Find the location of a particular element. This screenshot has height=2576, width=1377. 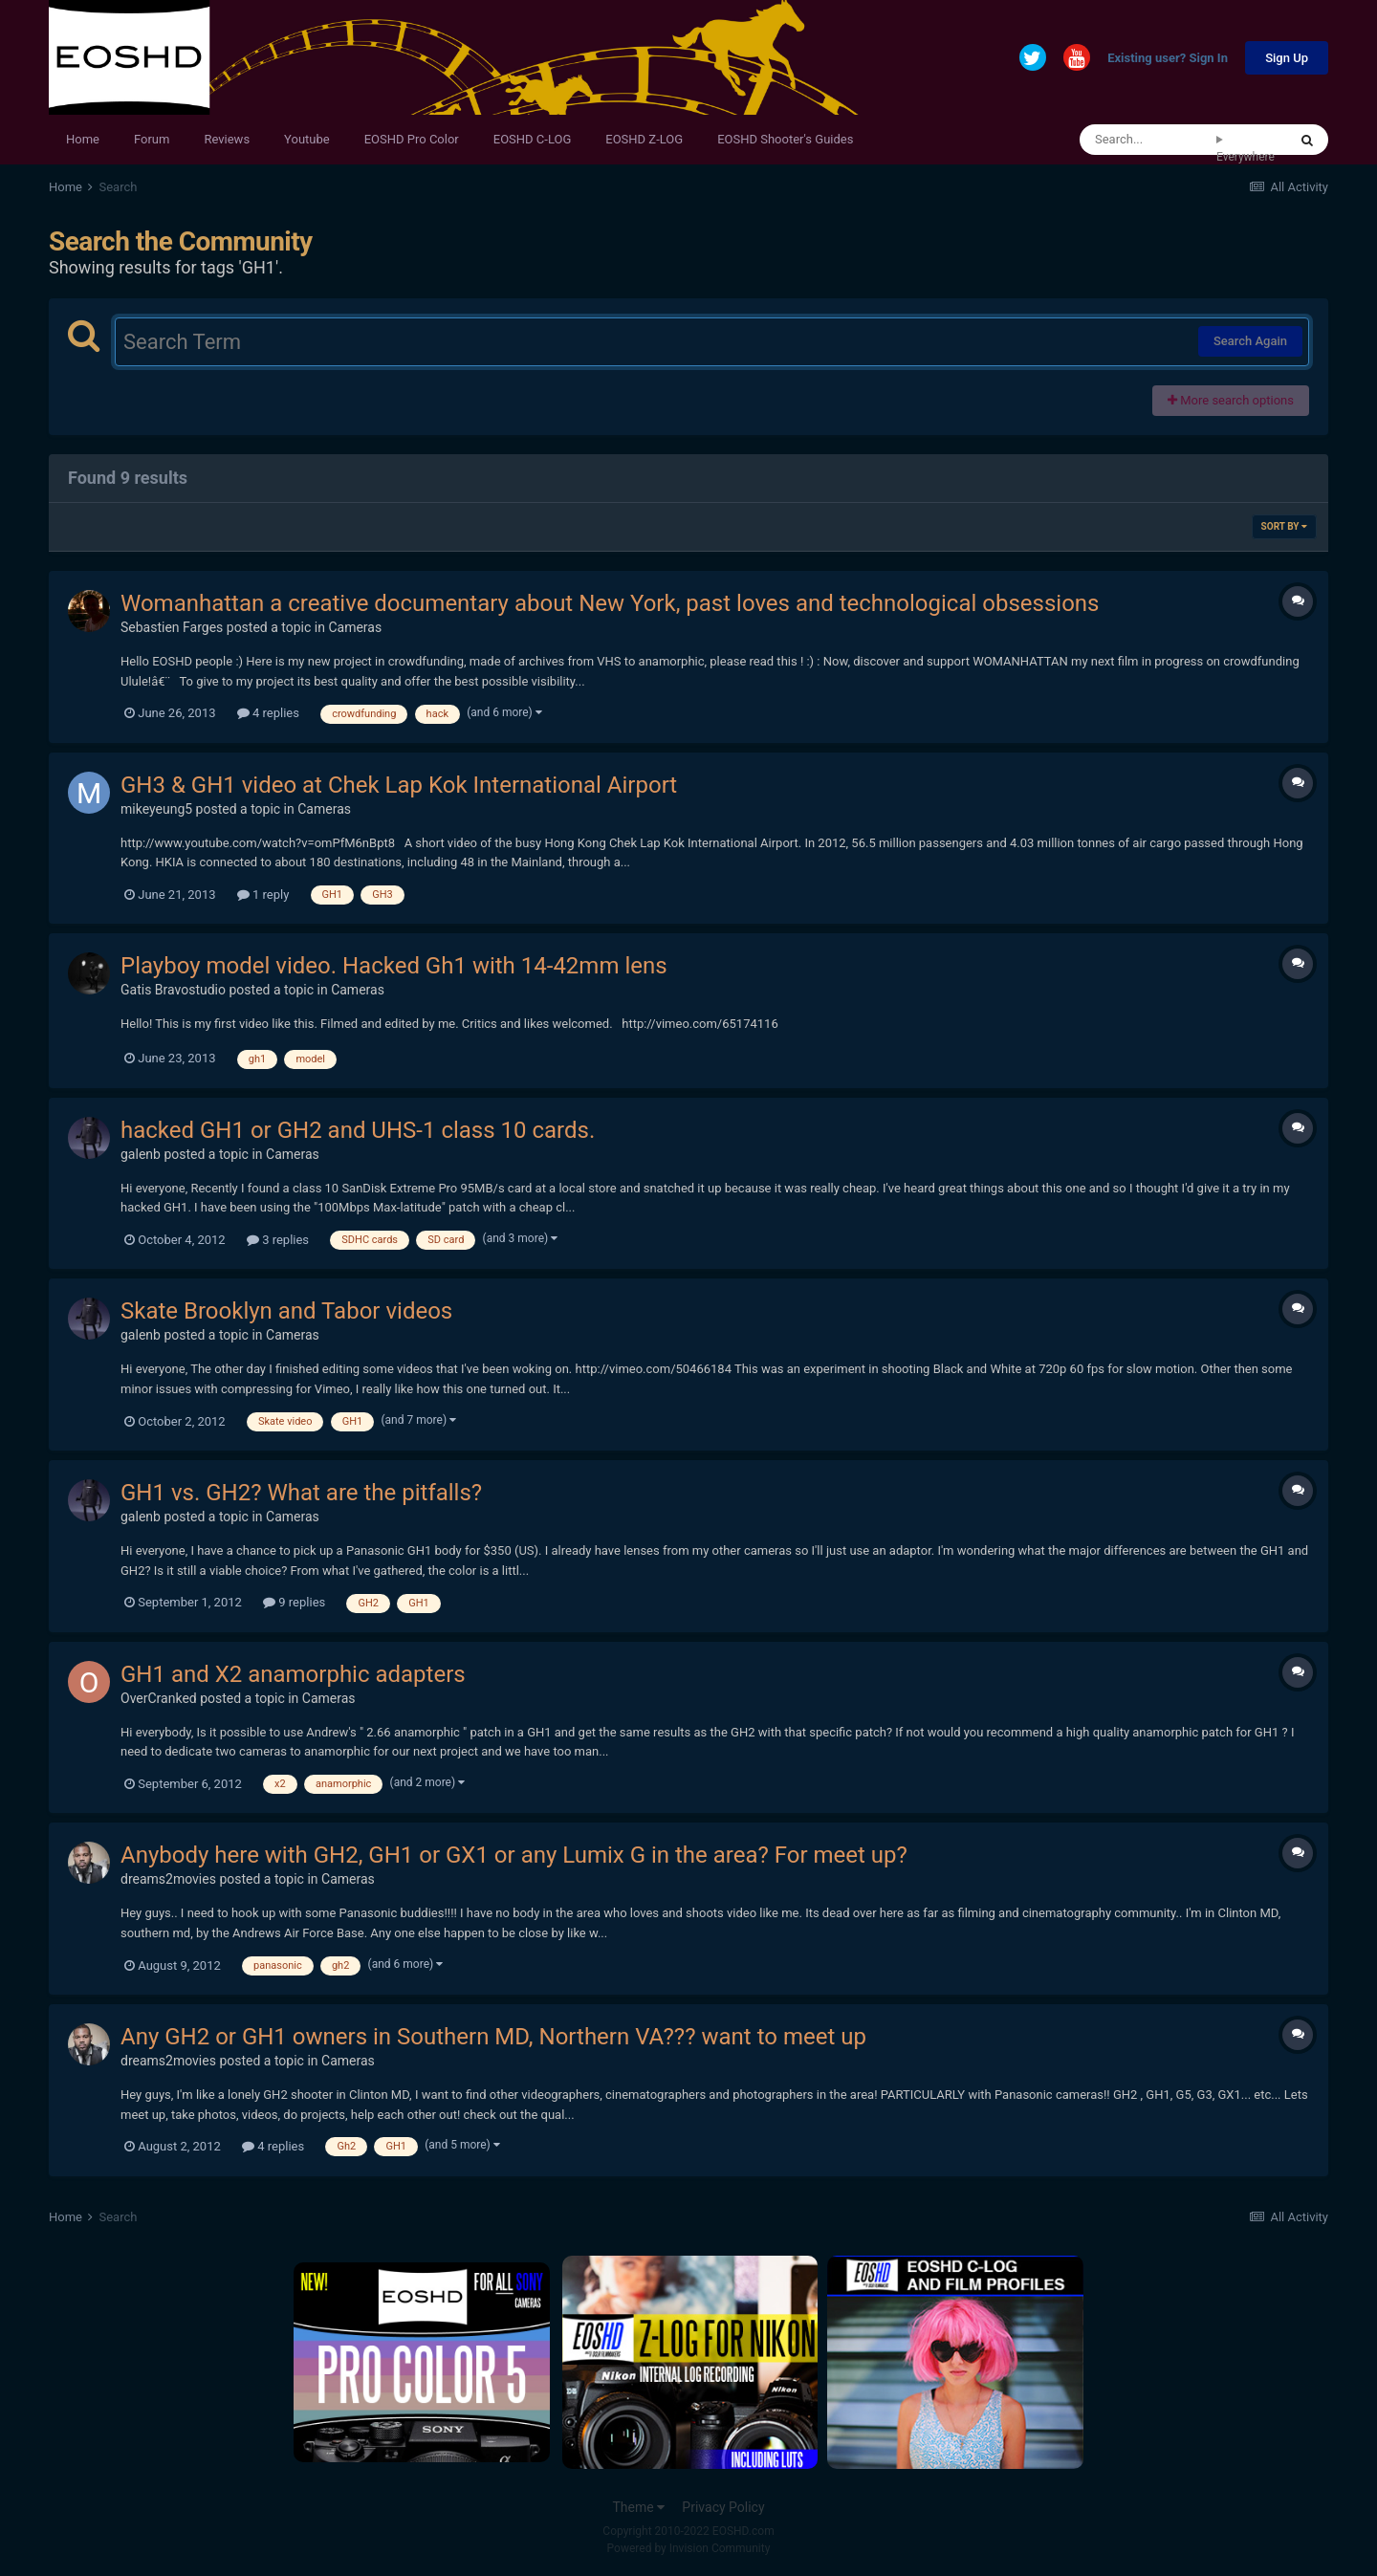

Home is located at coordinates (82, 139).